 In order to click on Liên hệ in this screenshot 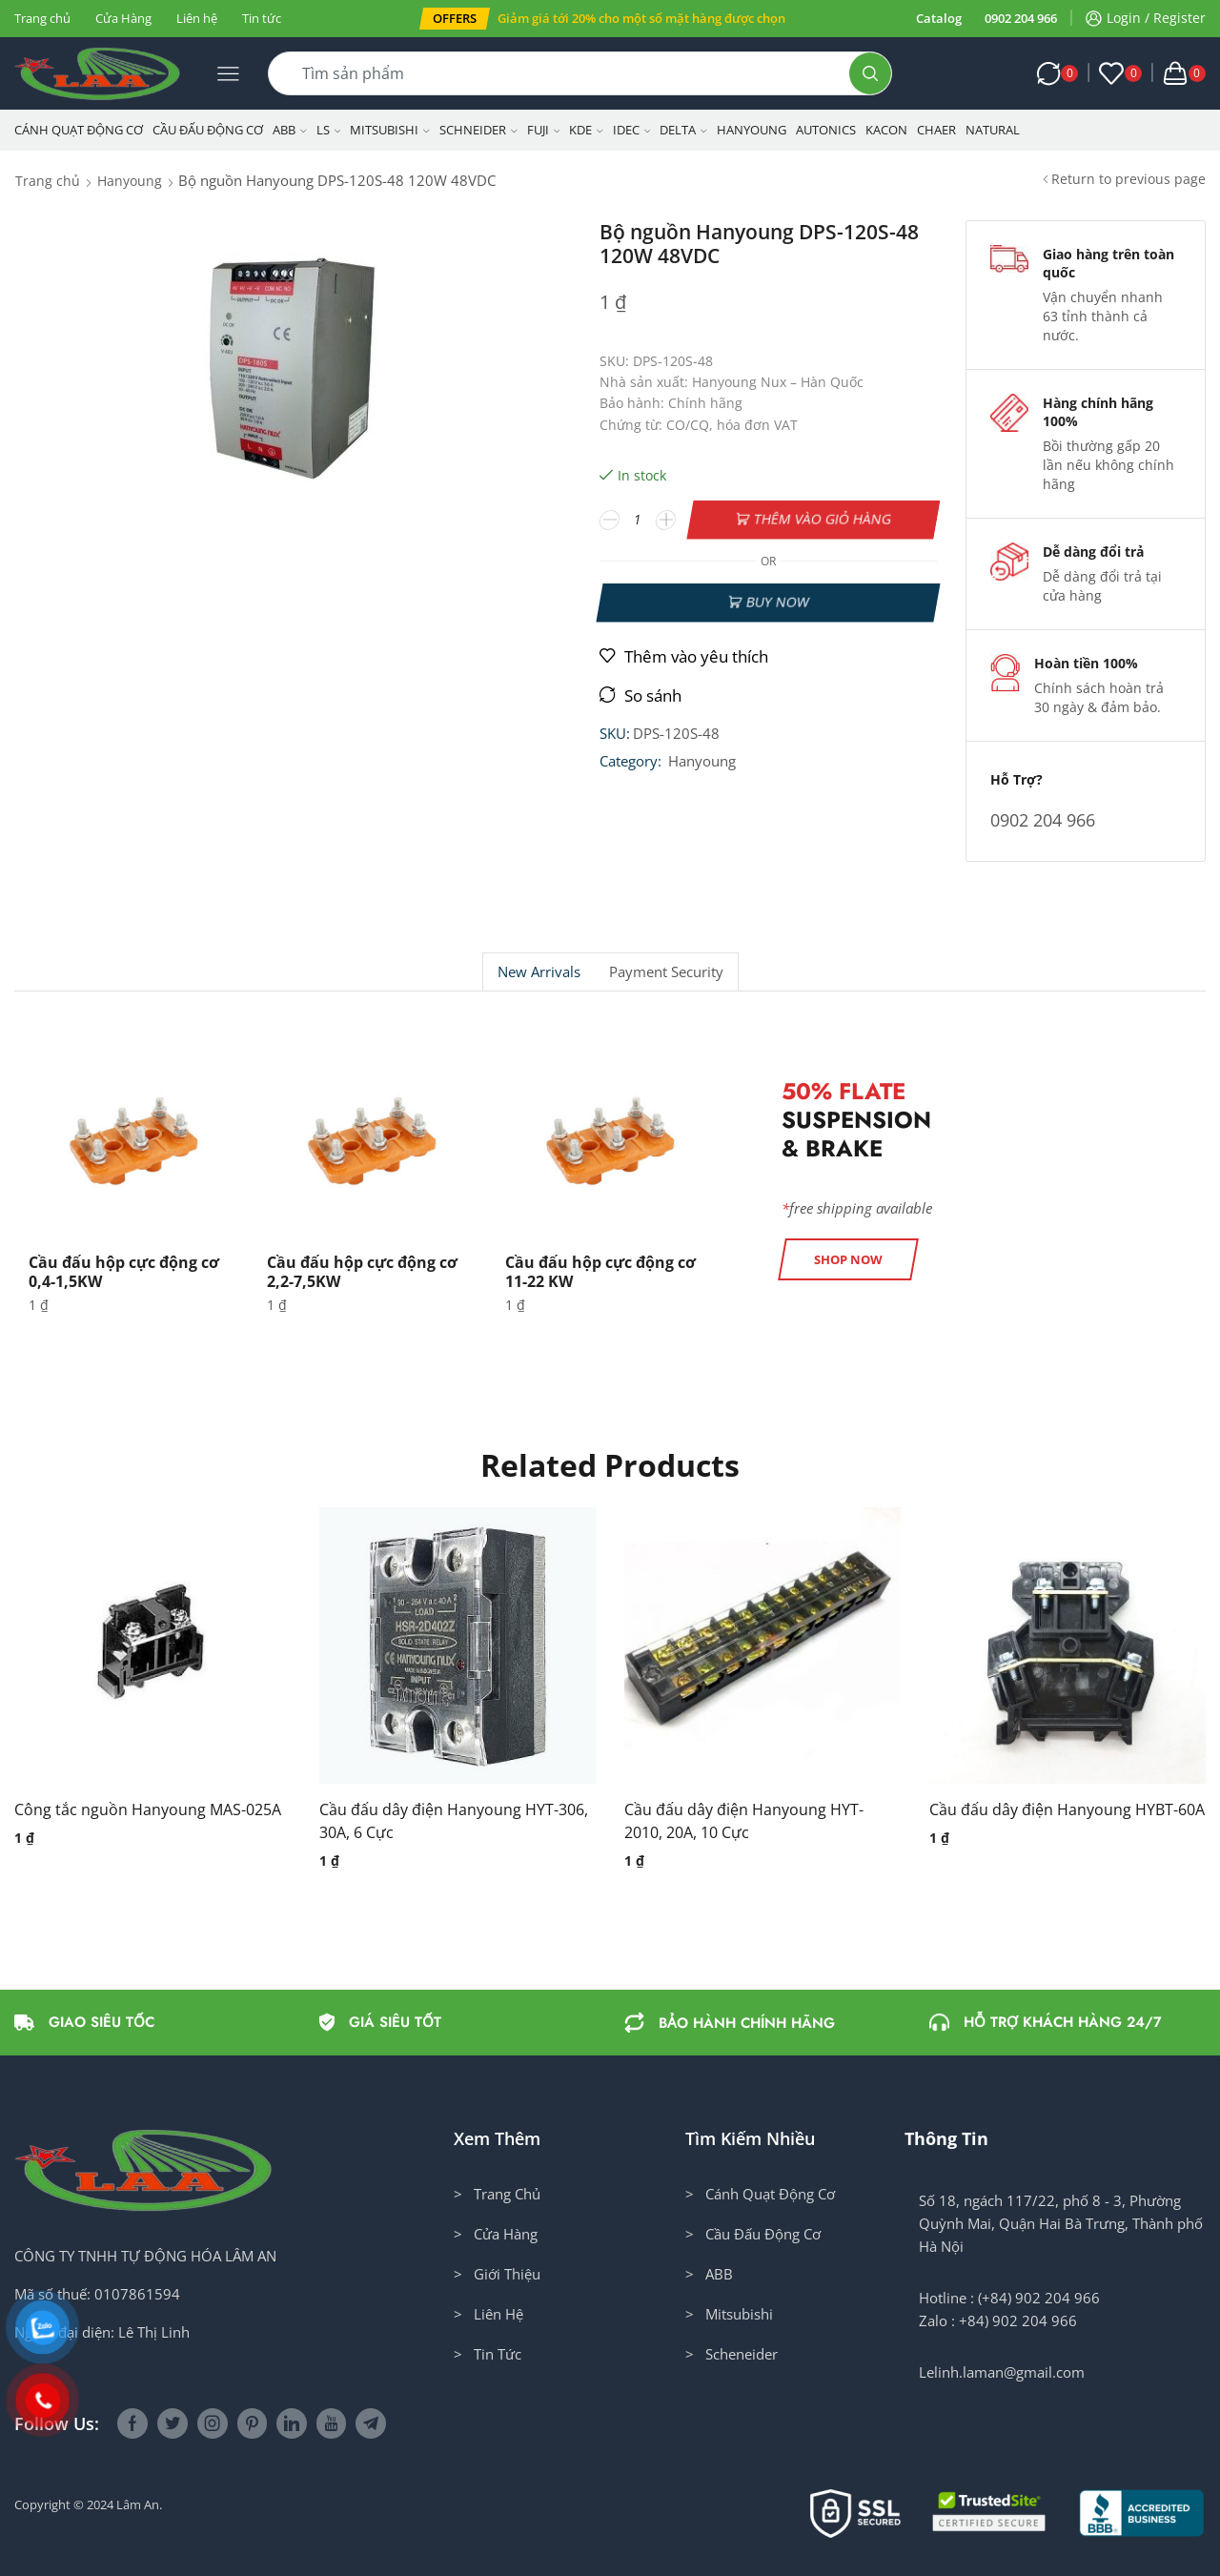, I will do `click(196, 18)`.